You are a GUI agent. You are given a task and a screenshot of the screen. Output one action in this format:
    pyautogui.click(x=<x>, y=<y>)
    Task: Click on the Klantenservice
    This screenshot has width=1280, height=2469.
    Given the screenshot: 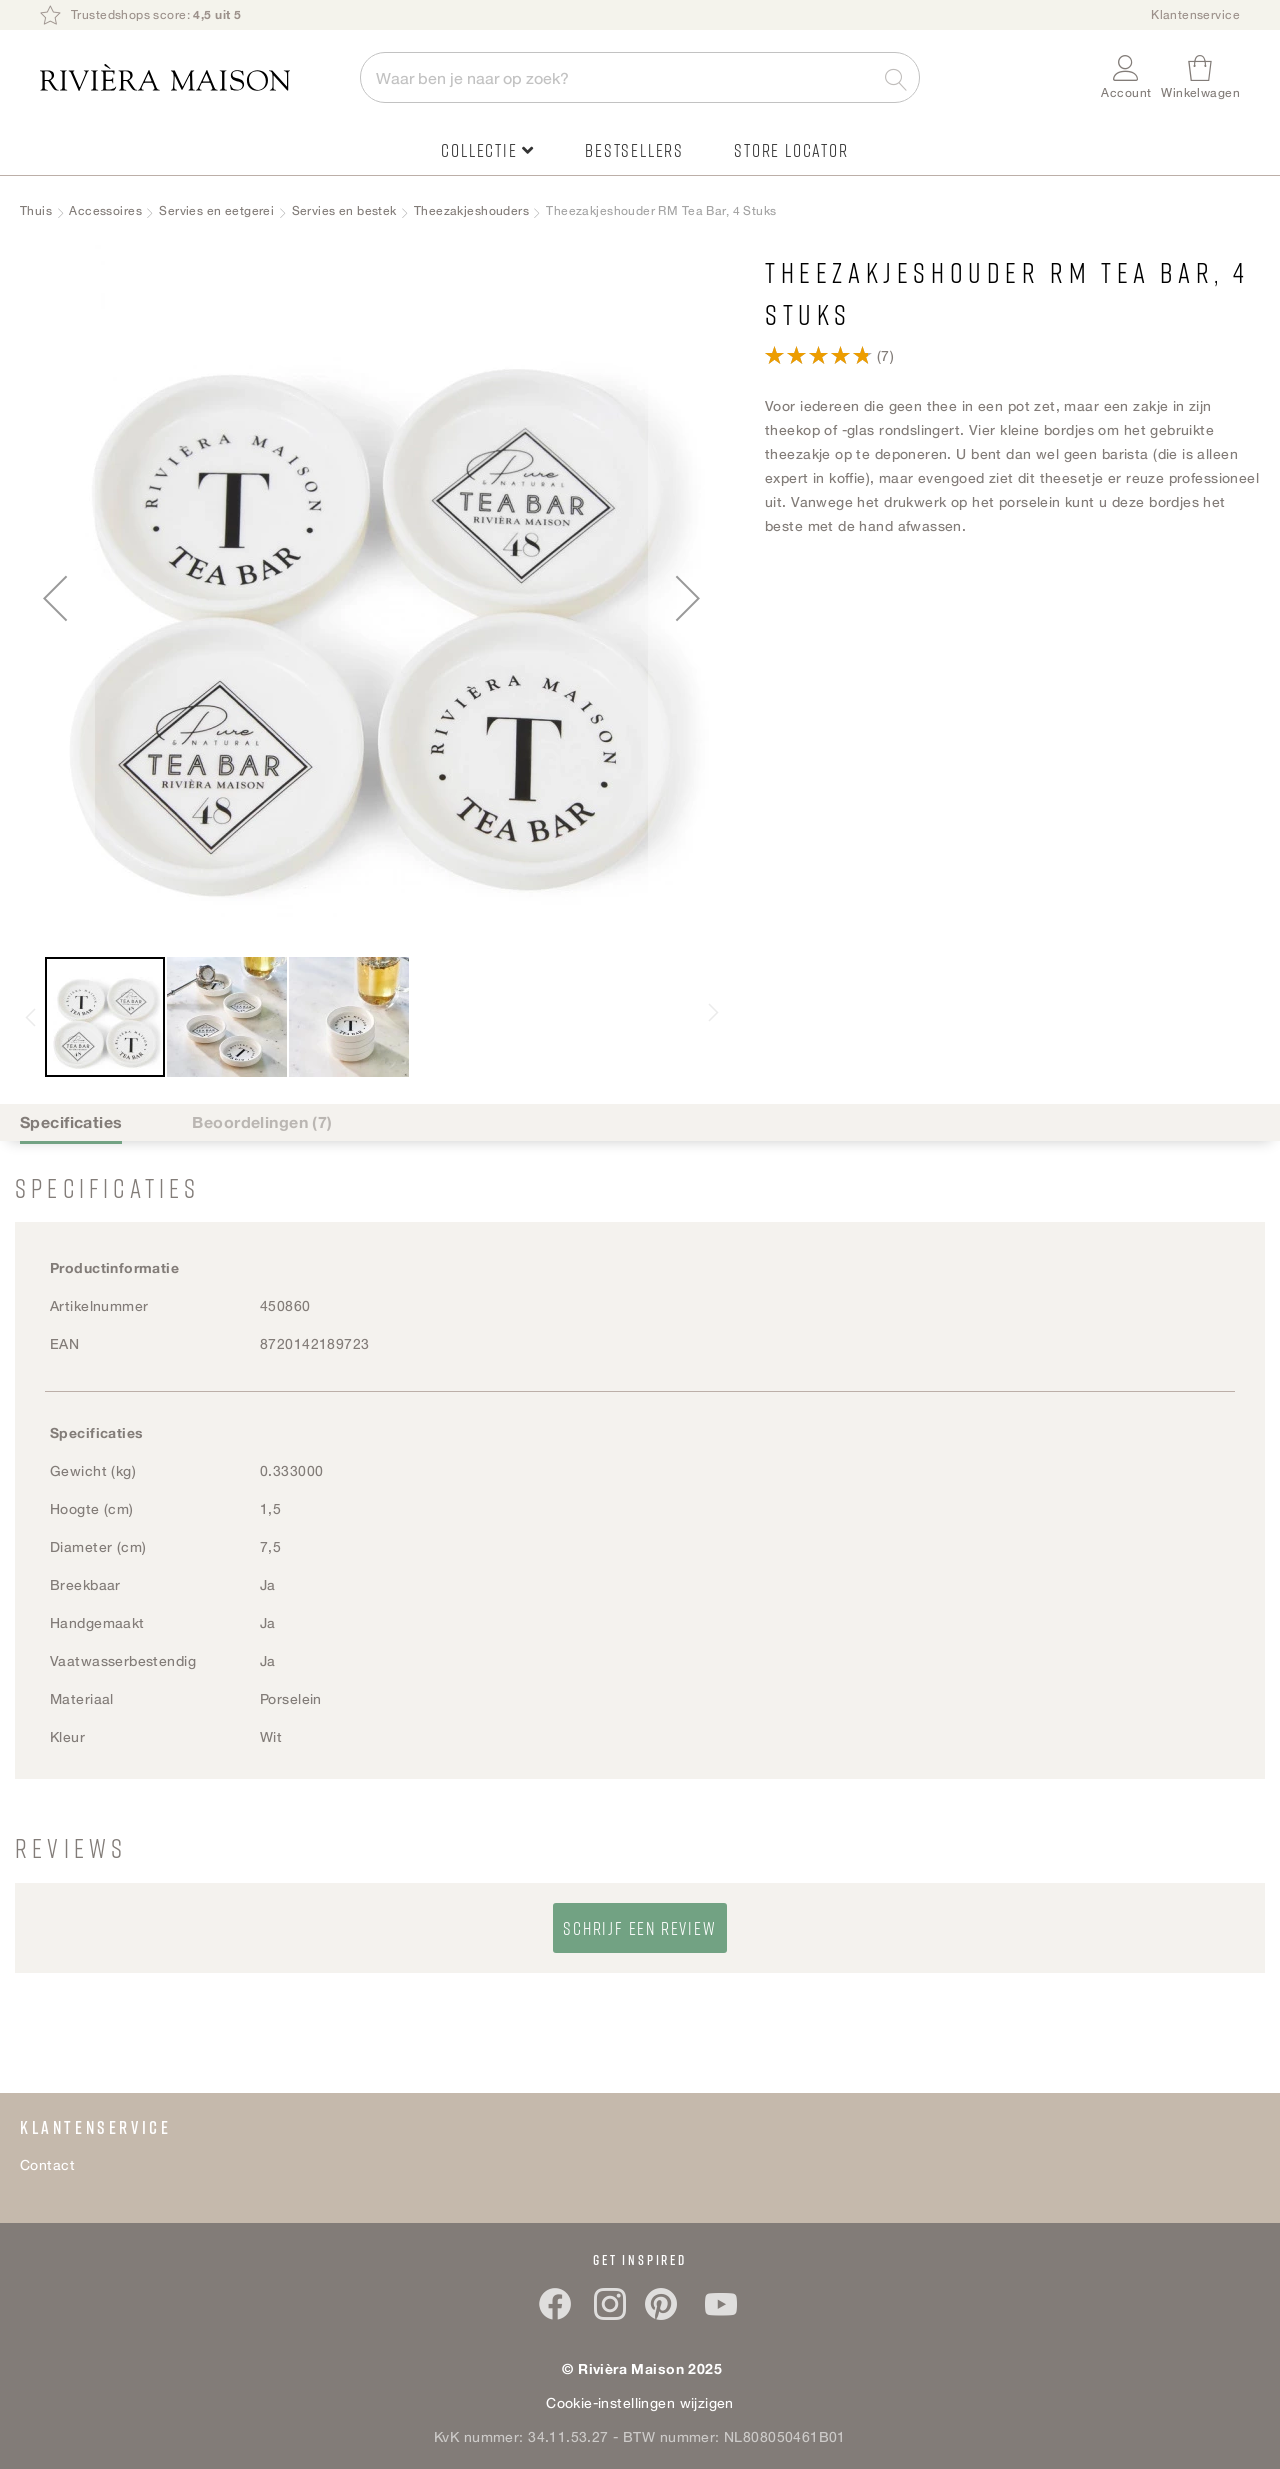 What is the action you would take?
    pyautogui.click(x=1195, y=14)
    